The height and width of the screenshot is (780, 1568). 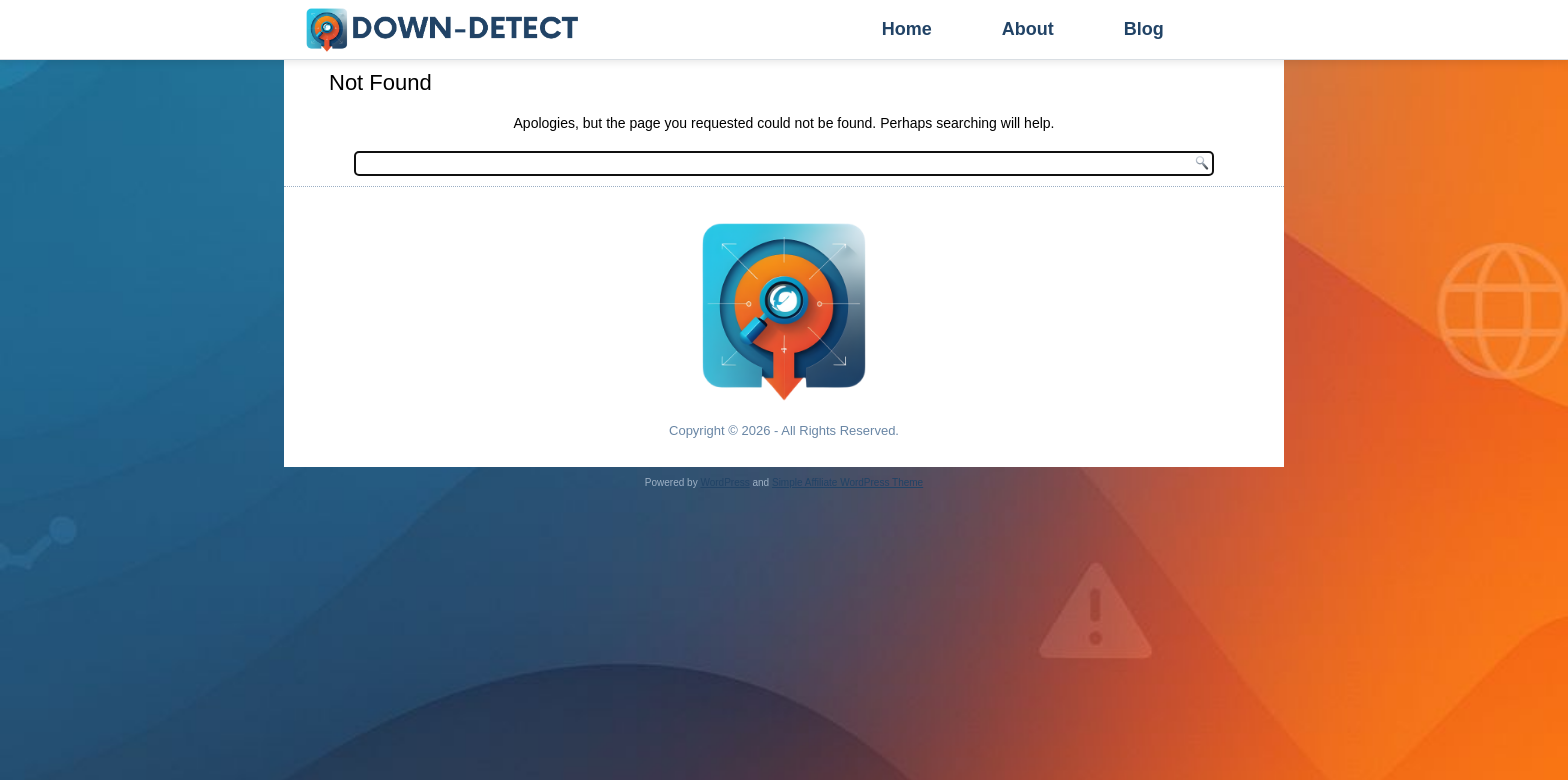 What do you see at coordinates (1028, 29) in the screenshot?
I see `About` at bounding box center [1028, 29].